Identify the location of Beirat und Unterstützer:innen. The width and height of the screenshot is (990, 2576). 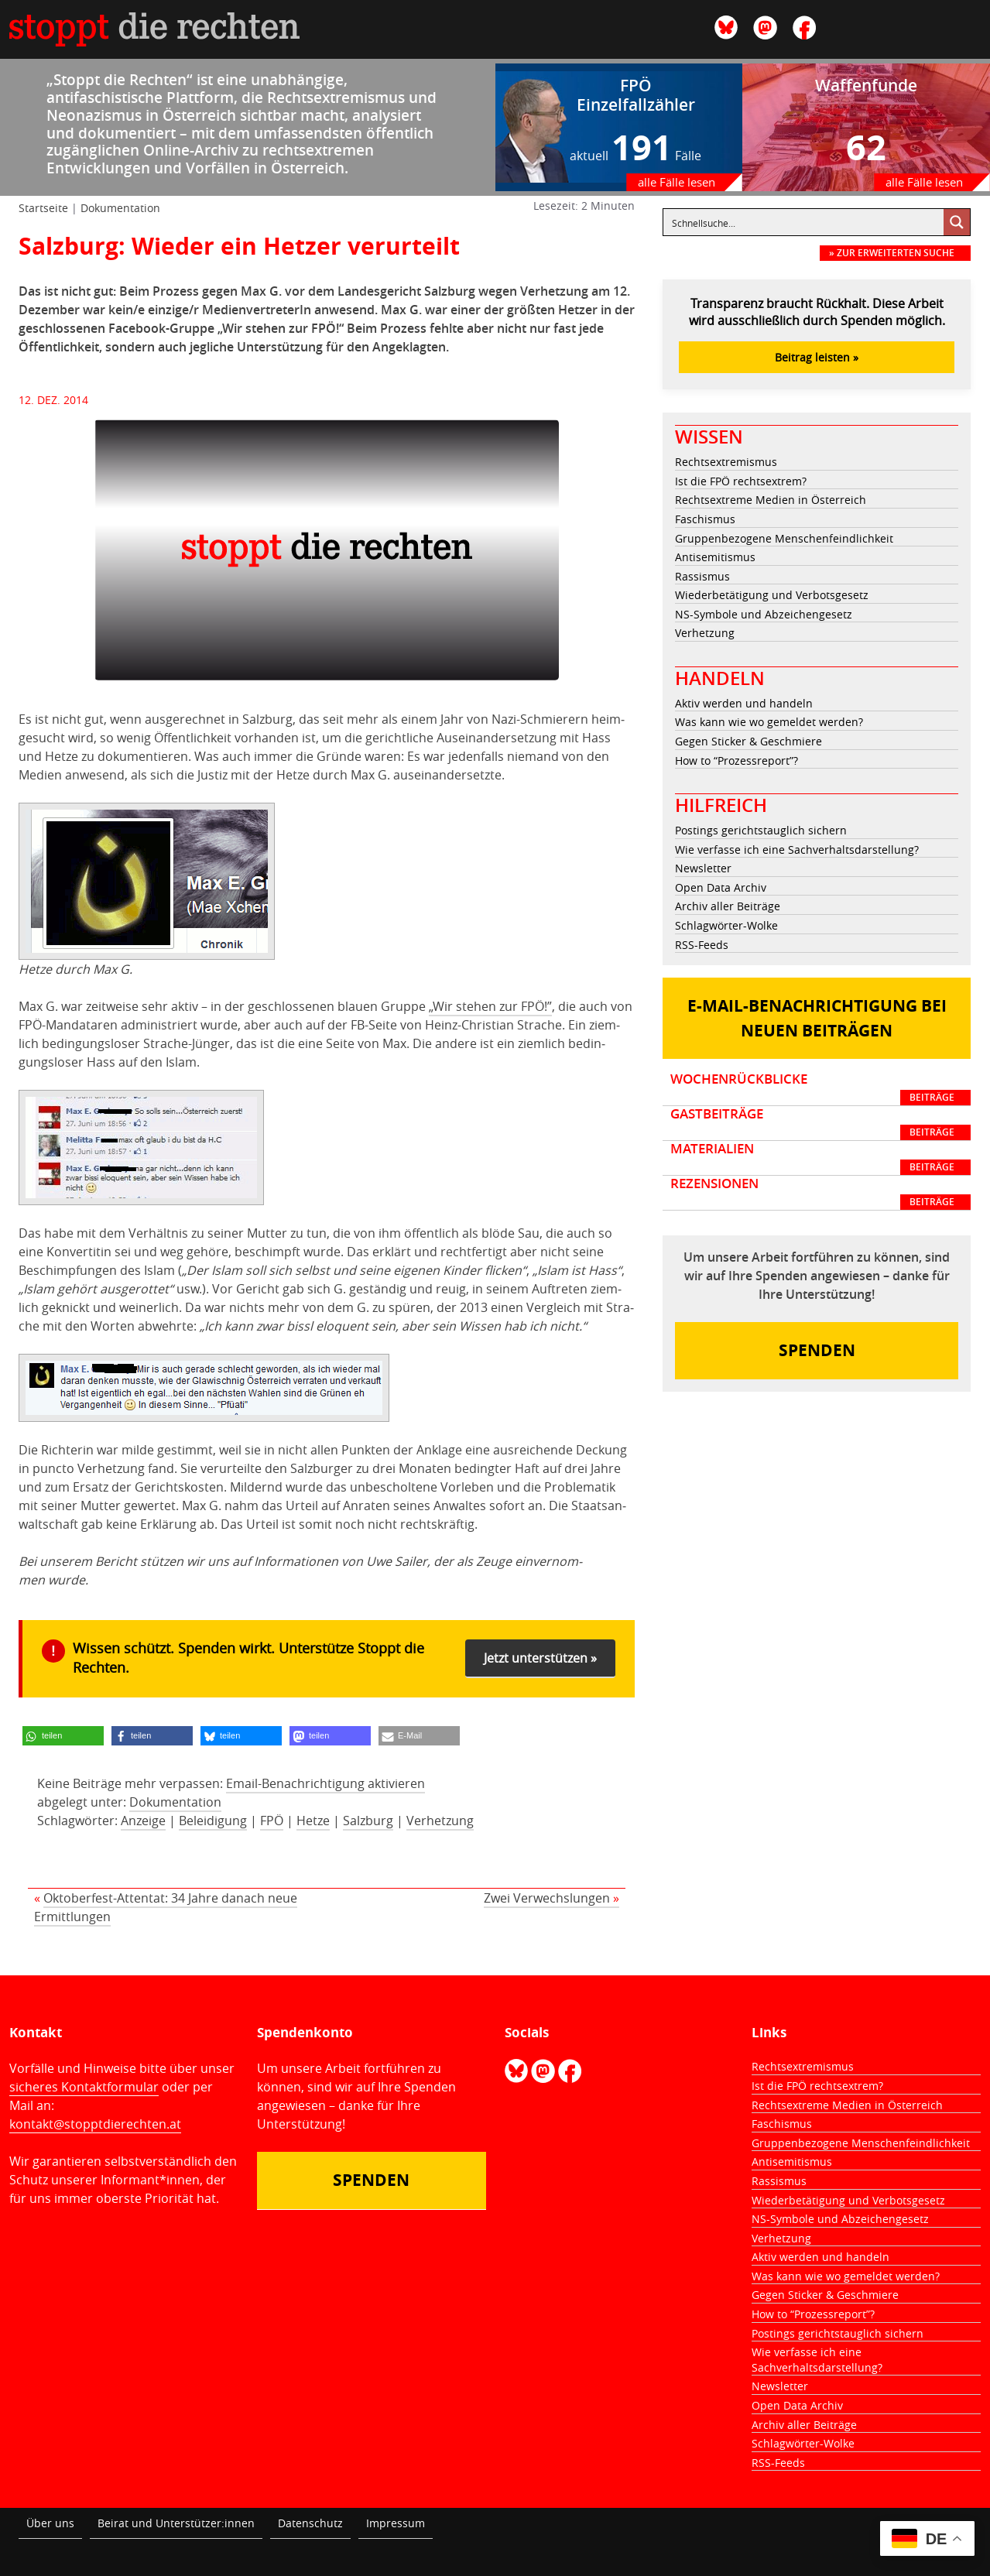
(176, 2523).